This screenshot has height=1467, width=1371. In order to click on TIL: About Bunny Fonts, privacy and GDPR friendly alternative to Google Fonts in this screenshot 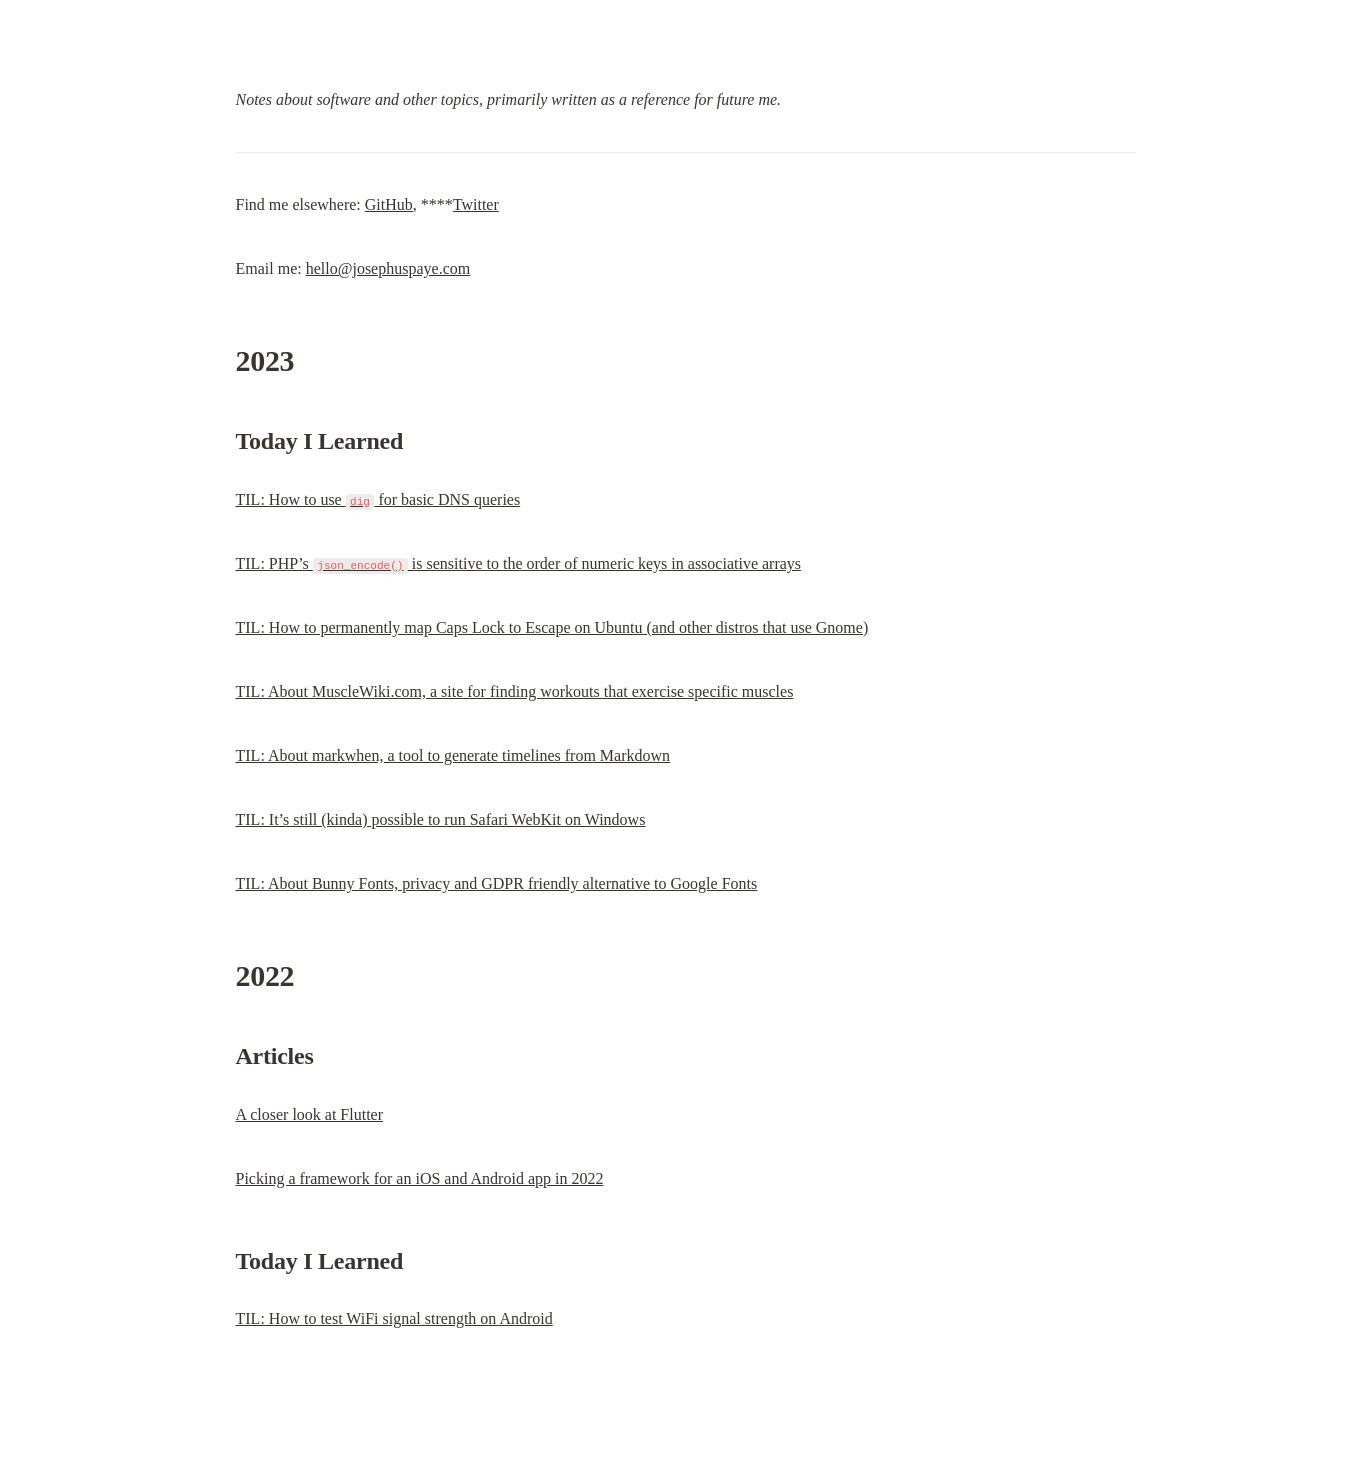, I will do `click(497, 883)`.